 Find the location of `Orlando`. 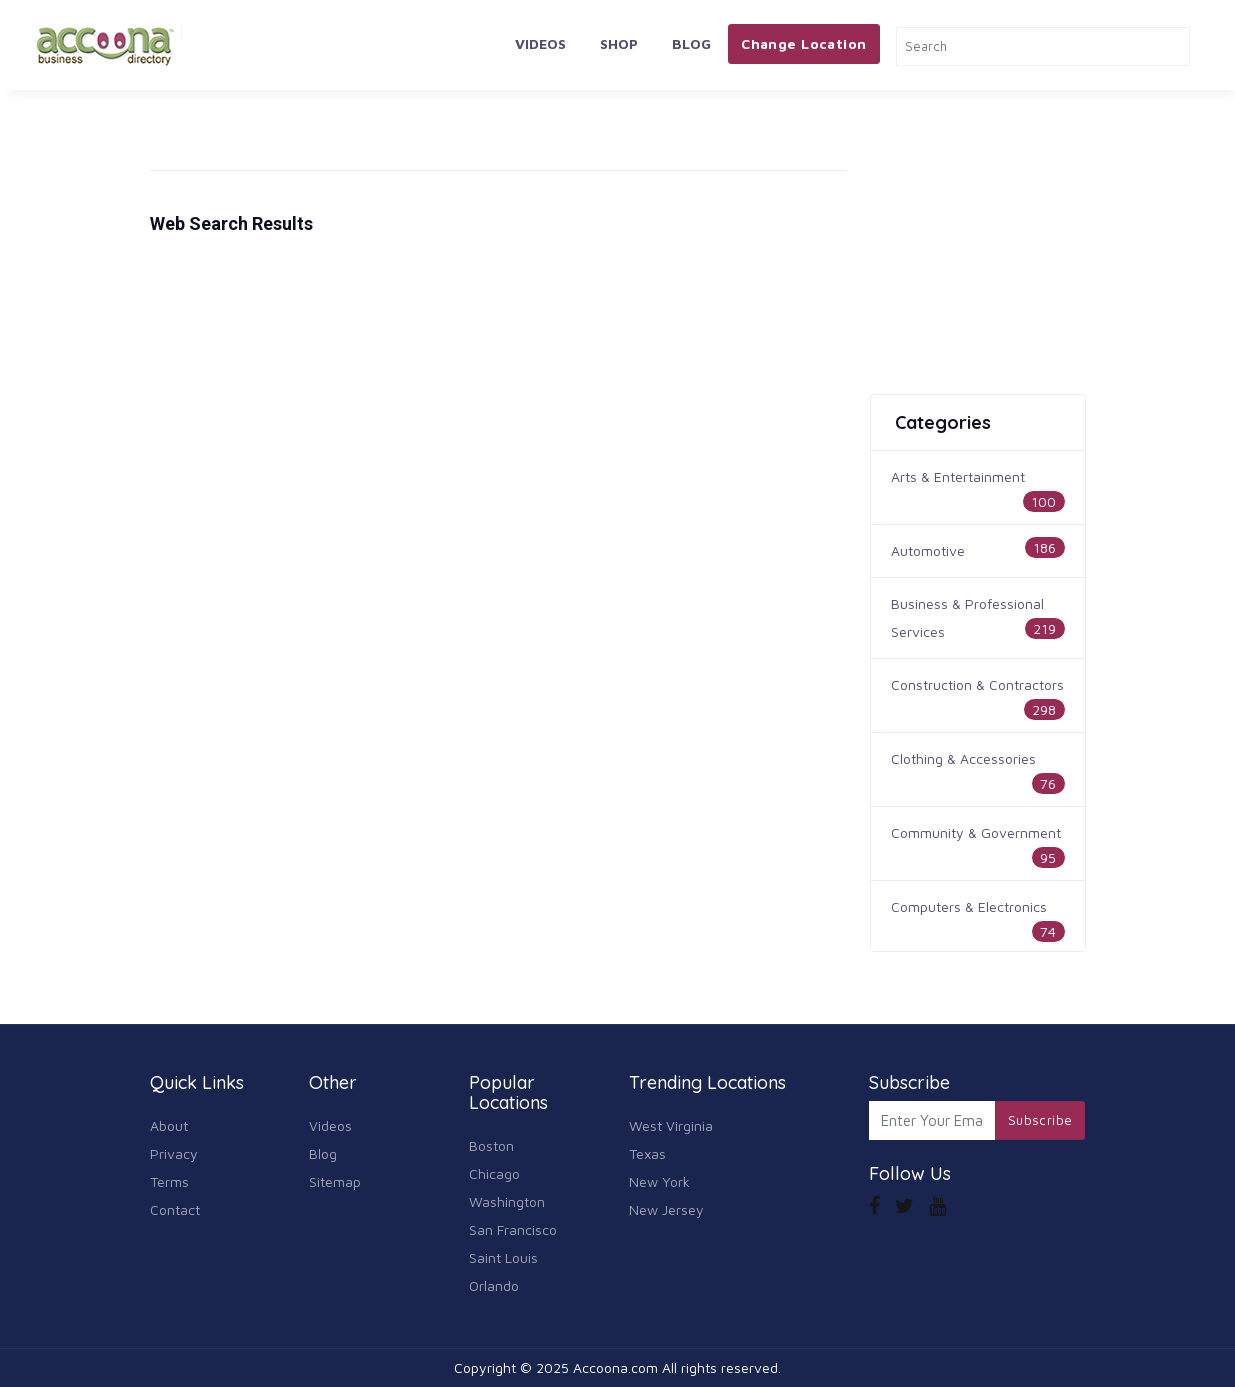

Orlando is located at coordinates (494, 1285).